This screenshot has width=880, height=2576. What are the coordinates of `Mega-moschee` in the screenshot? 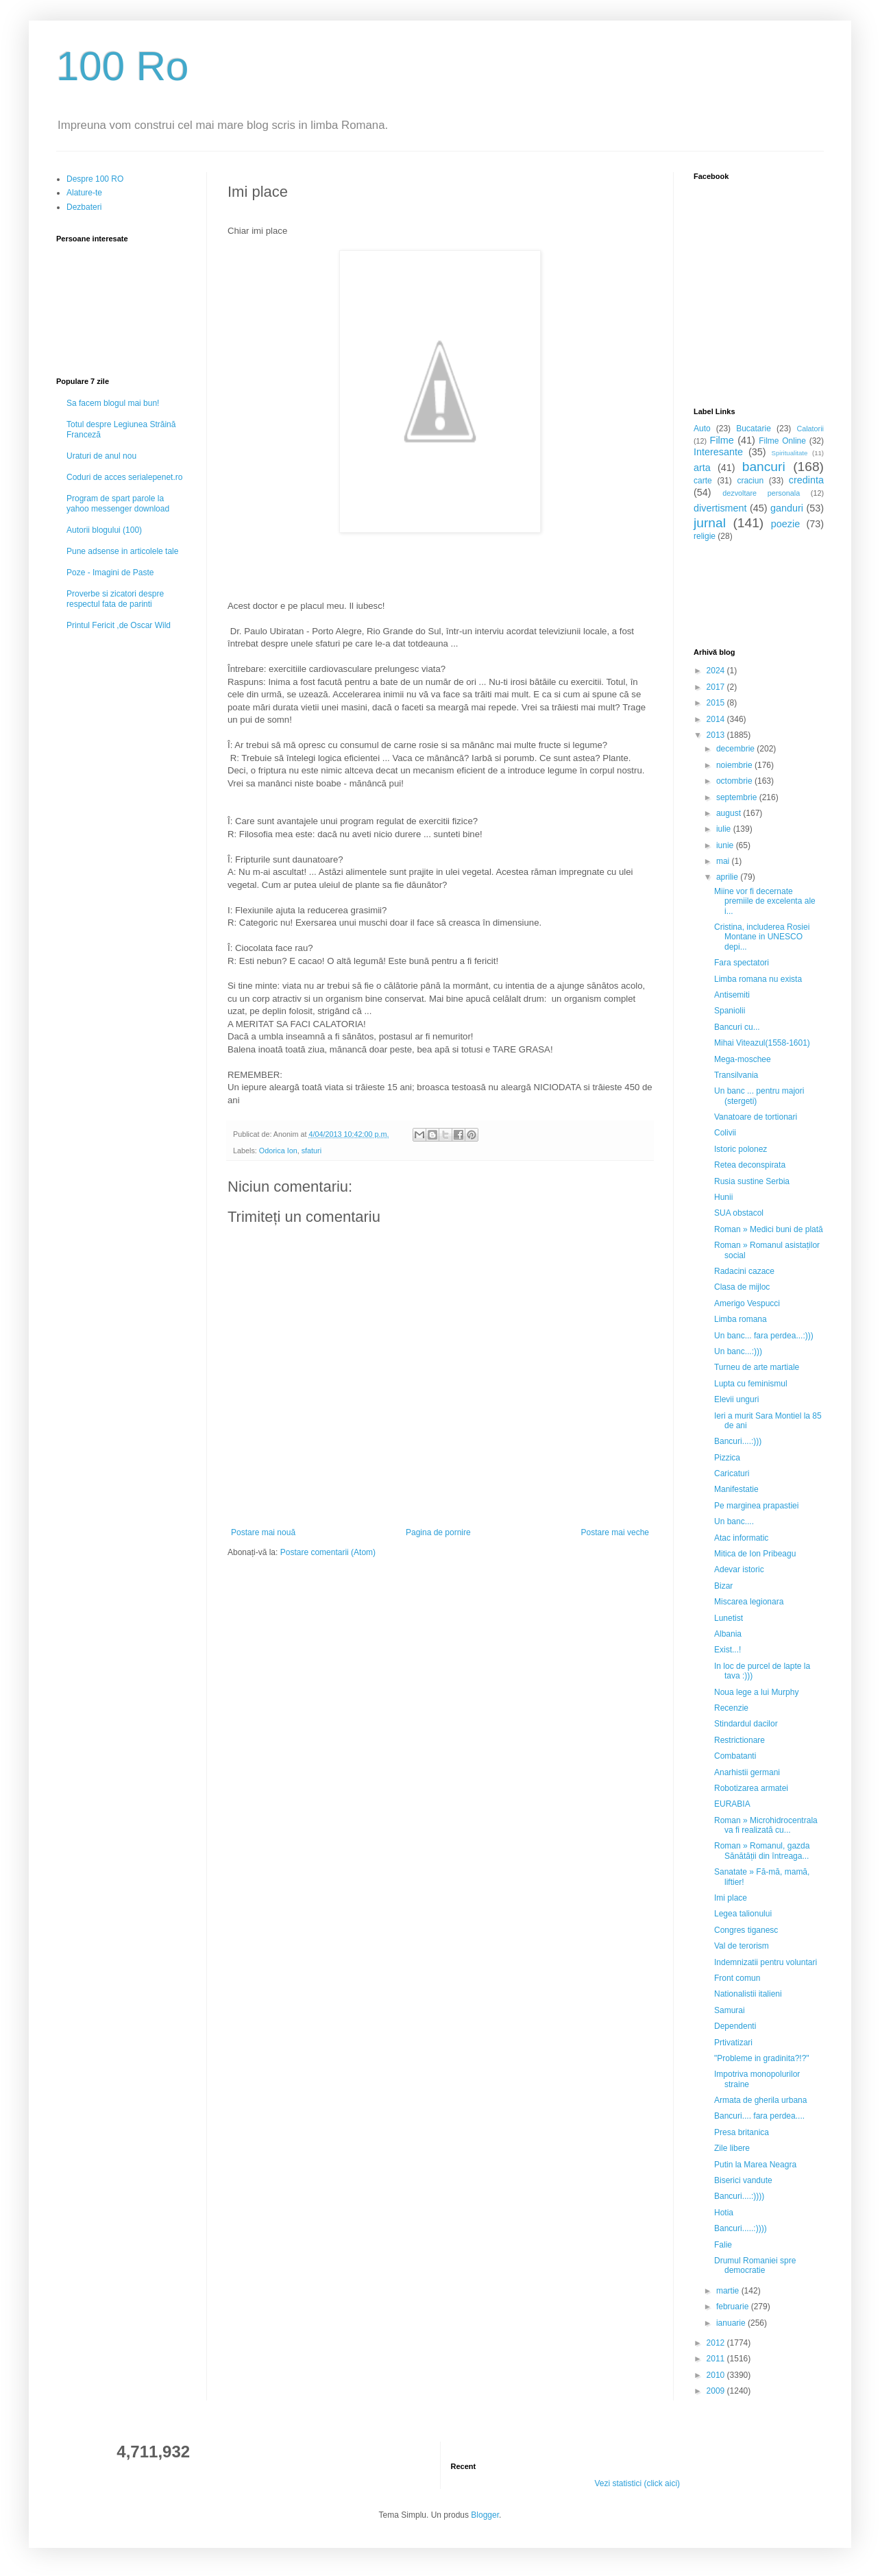 It's located at (742, 1059).